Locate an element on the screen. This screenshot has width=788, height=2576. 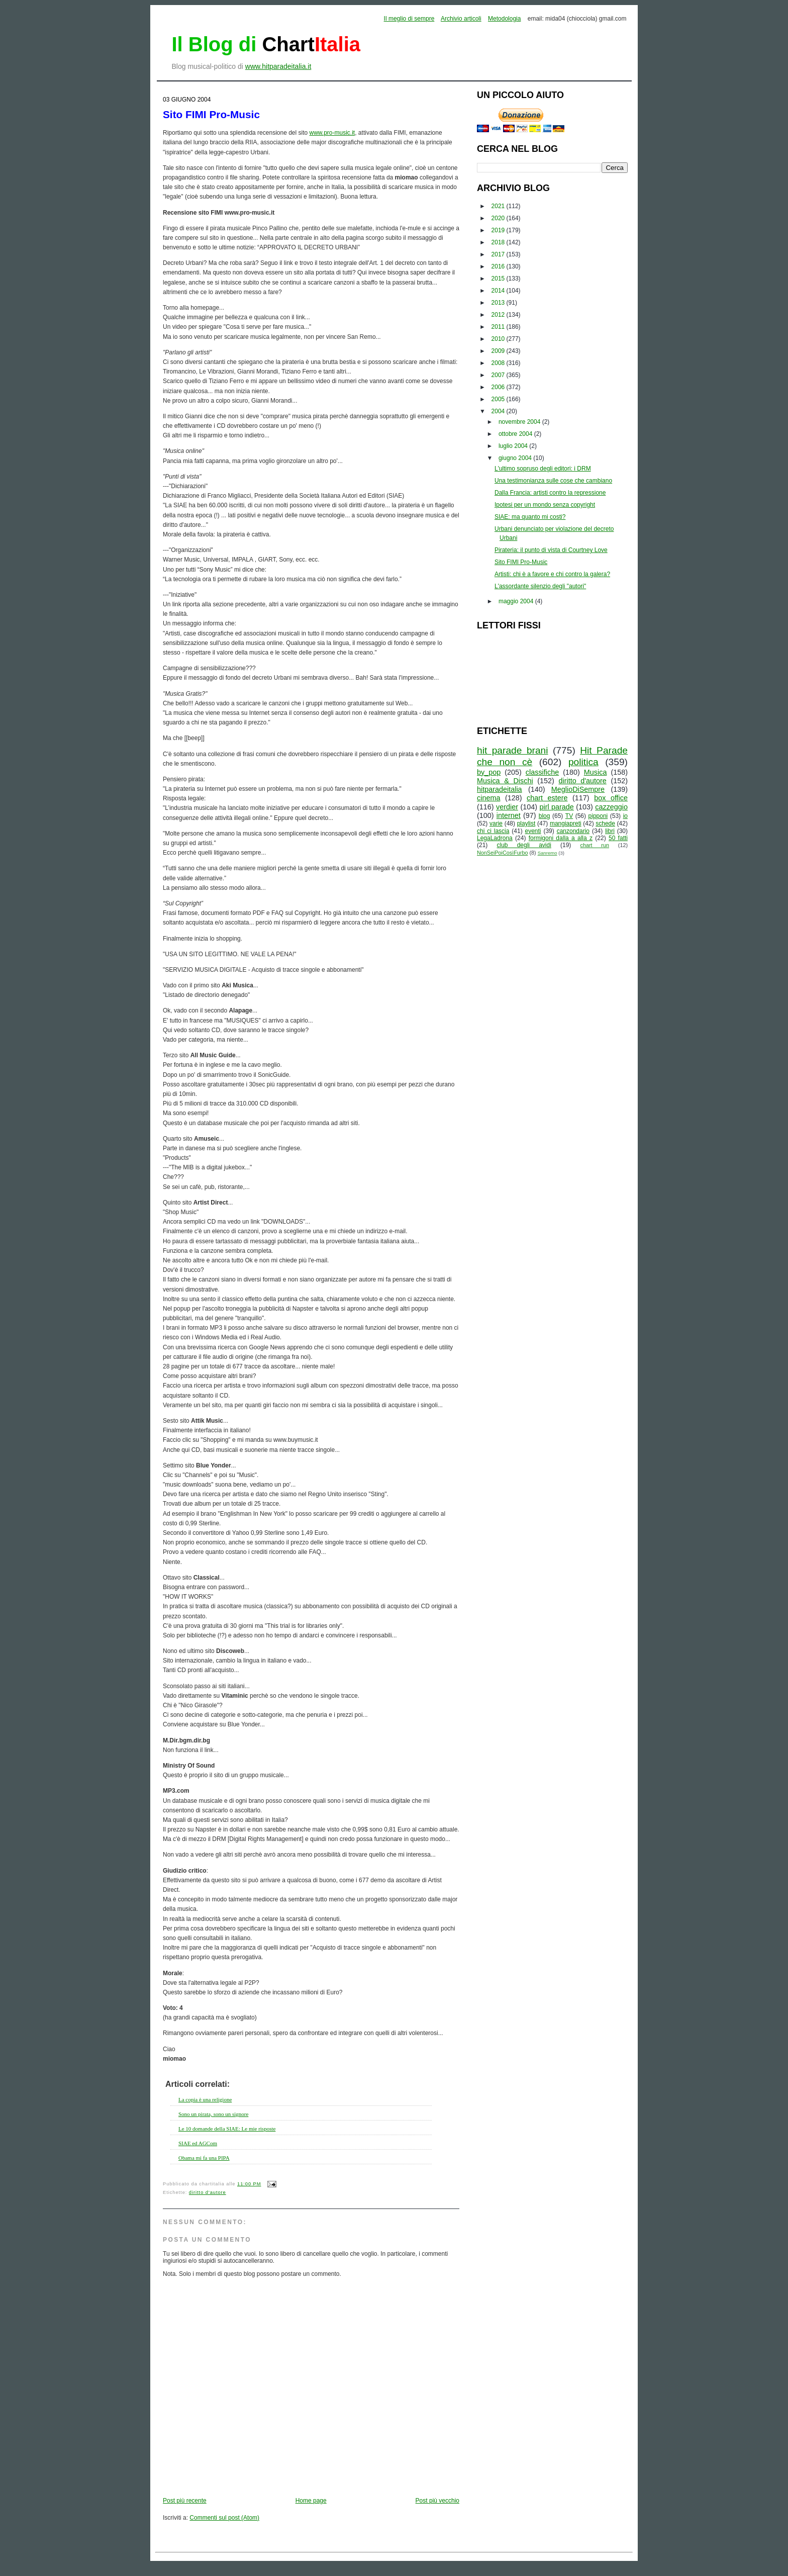
chi ci lascia is located at coordinates (493, 831).